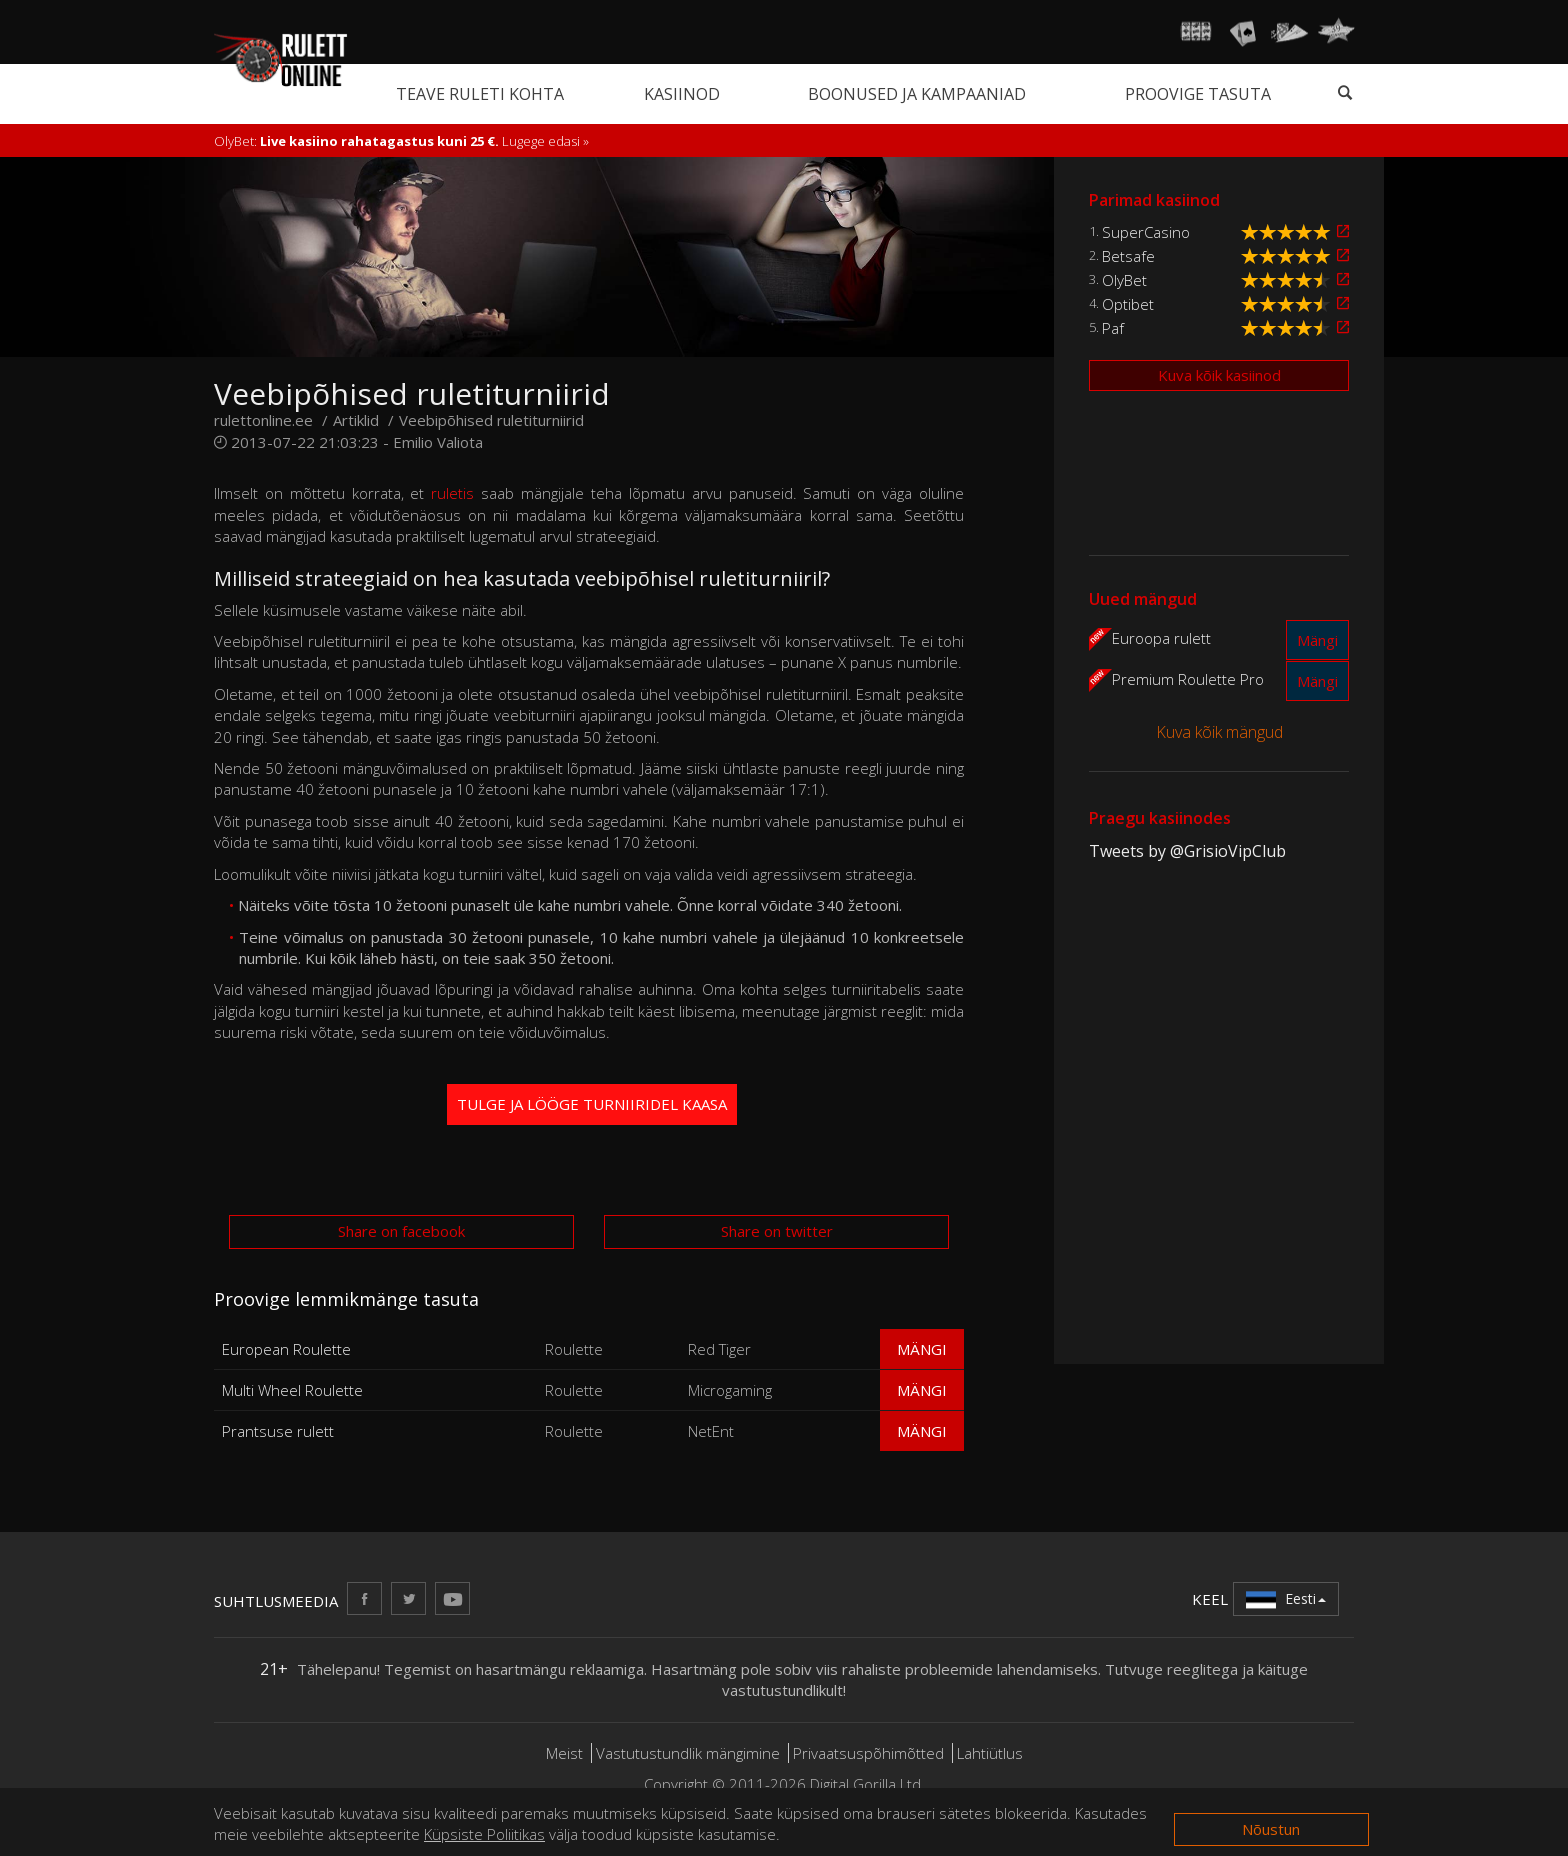 The height and width of the screenshot is (1856, 1568). I want to click on SuperCasino, so click(1146, 232).